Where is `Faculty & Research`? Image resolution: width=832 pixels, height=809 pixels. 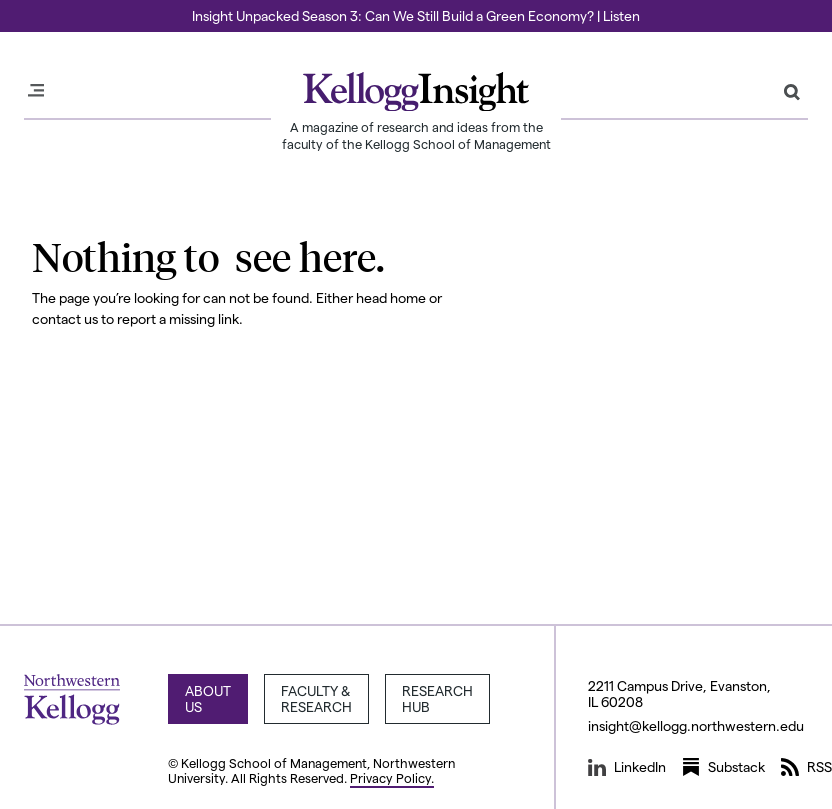 Faculty & Research is located at coordinates (316, 698).